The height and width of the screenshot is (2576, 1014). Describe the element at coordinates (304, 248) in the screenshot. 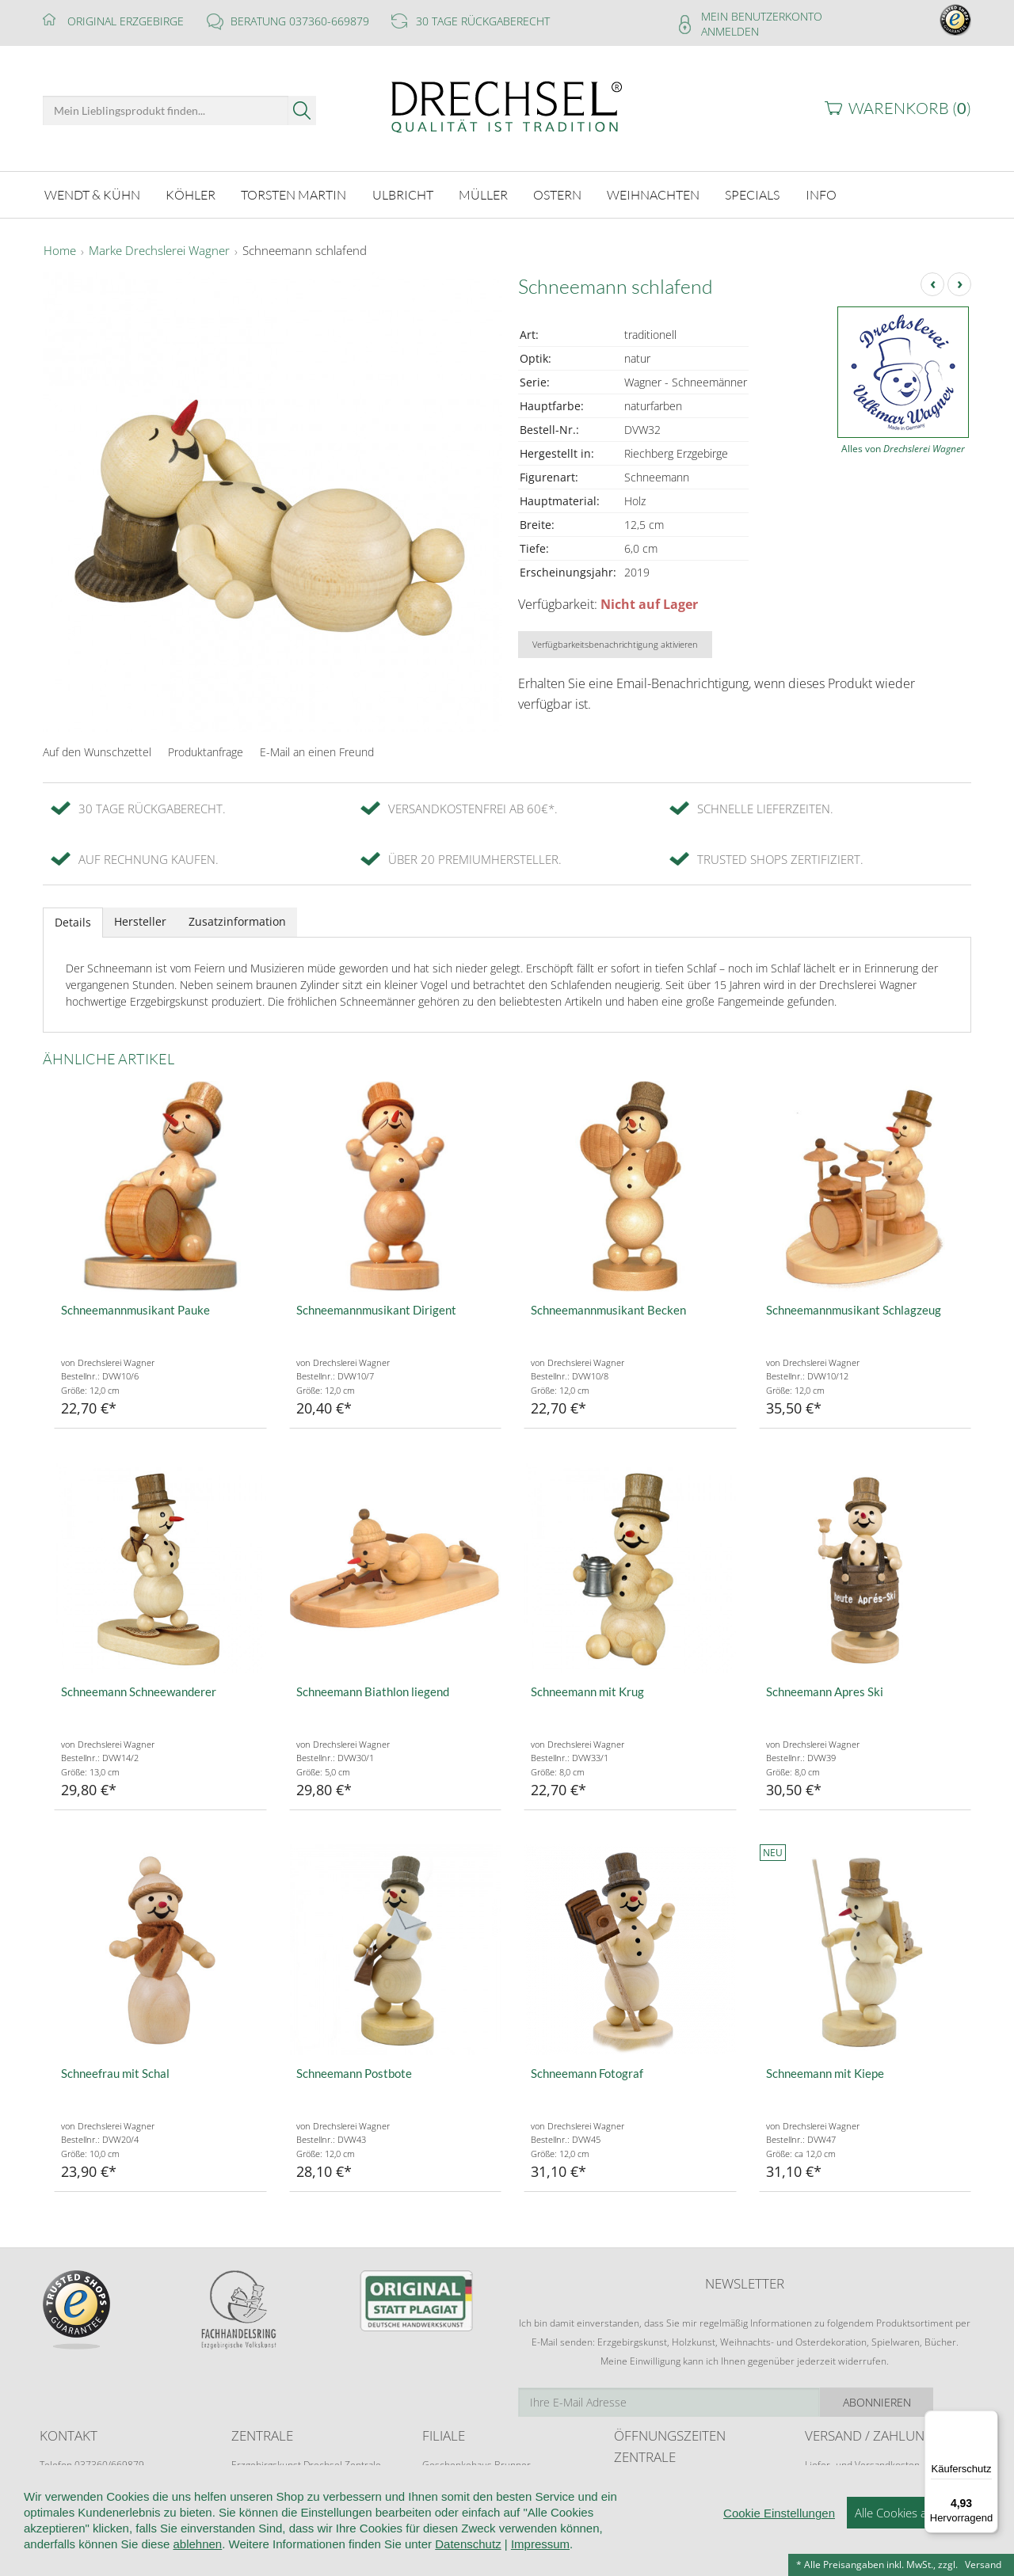

I see `Schneemann schlafend` at that location.